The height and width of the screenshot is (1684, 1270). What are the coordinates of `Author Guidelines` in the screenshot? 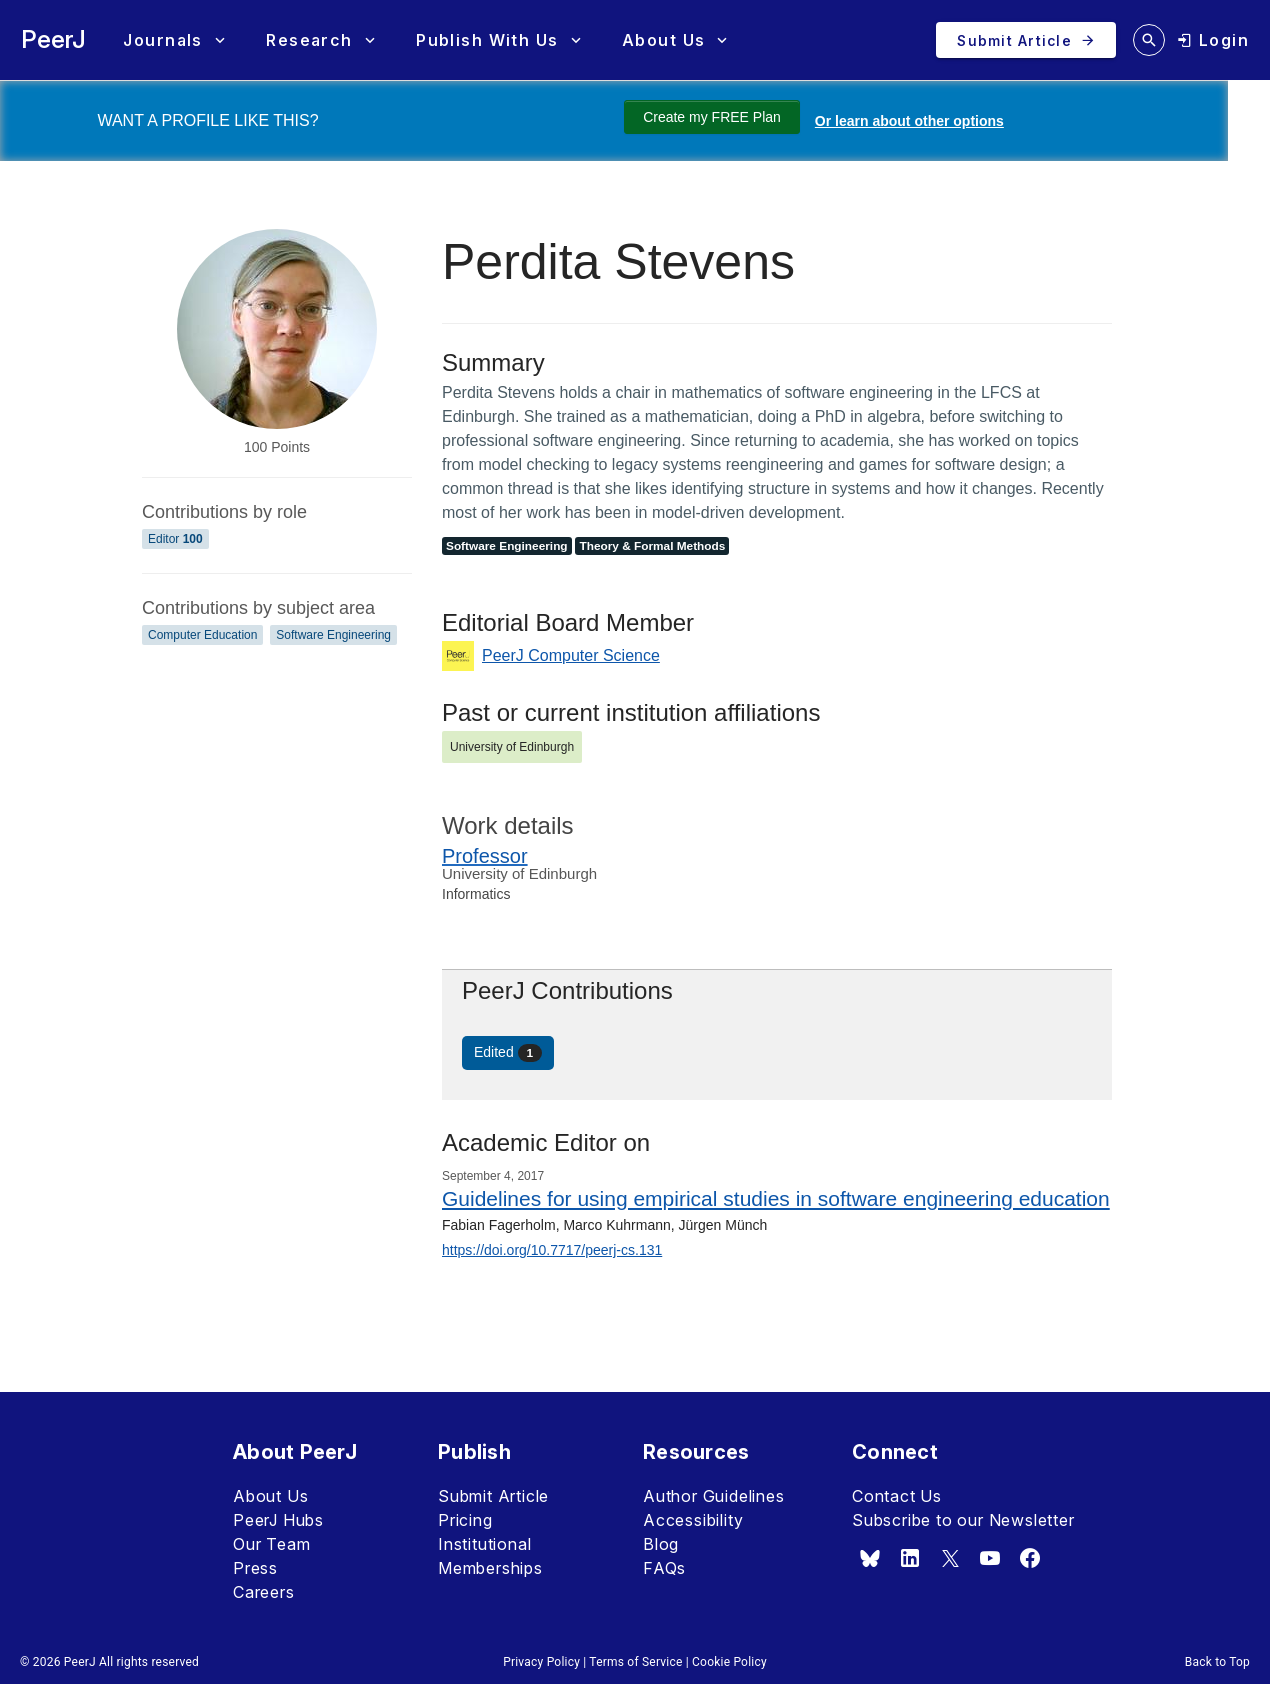 It's located at (714, 1496).